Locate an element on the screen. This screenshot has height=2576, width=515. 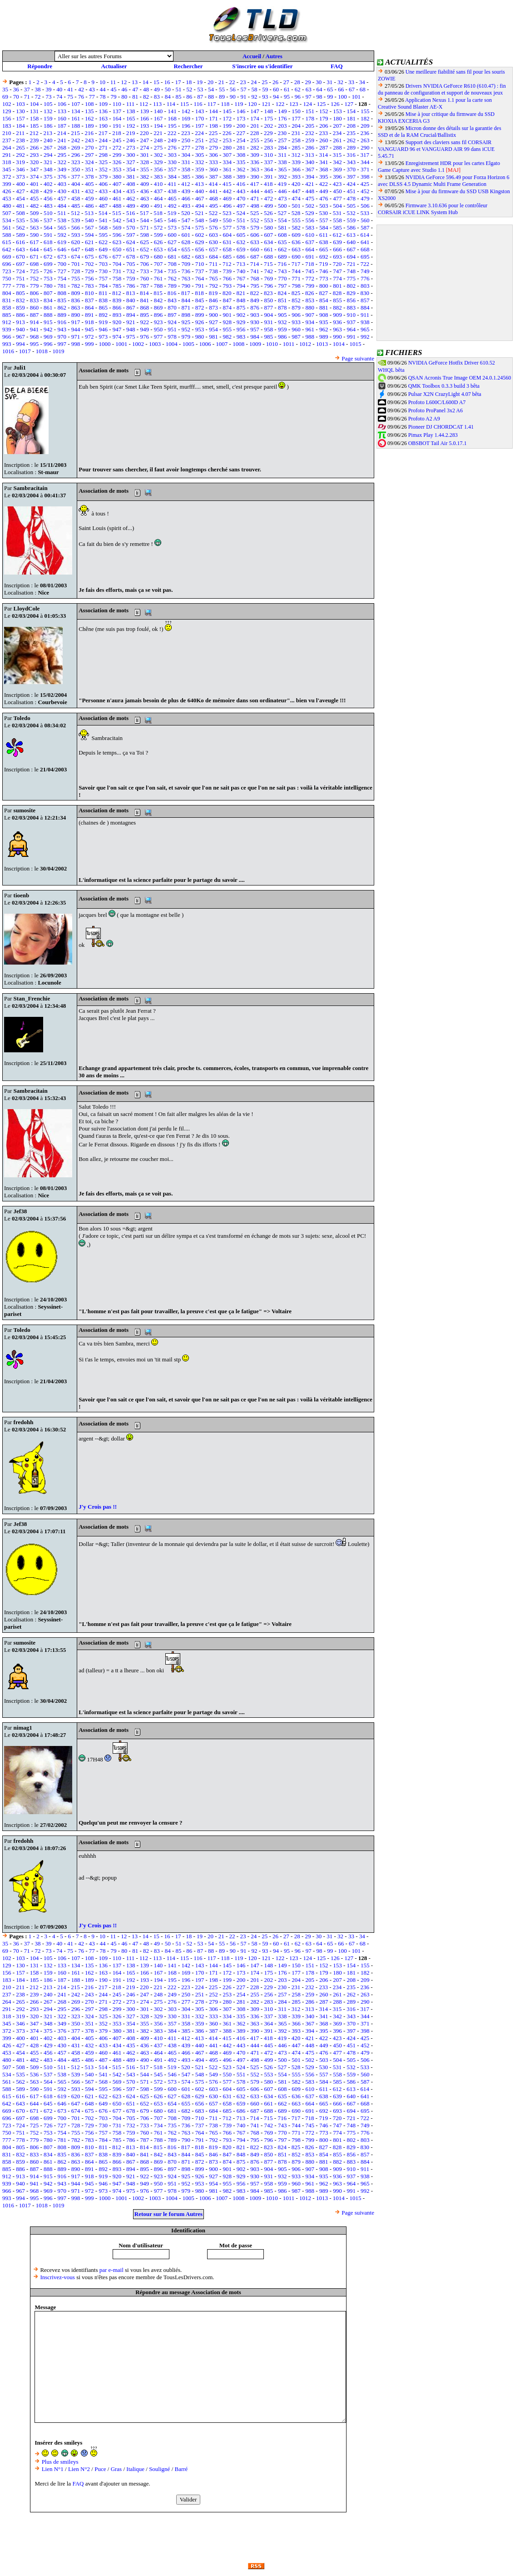
94 is located at coordinates (276, 96).